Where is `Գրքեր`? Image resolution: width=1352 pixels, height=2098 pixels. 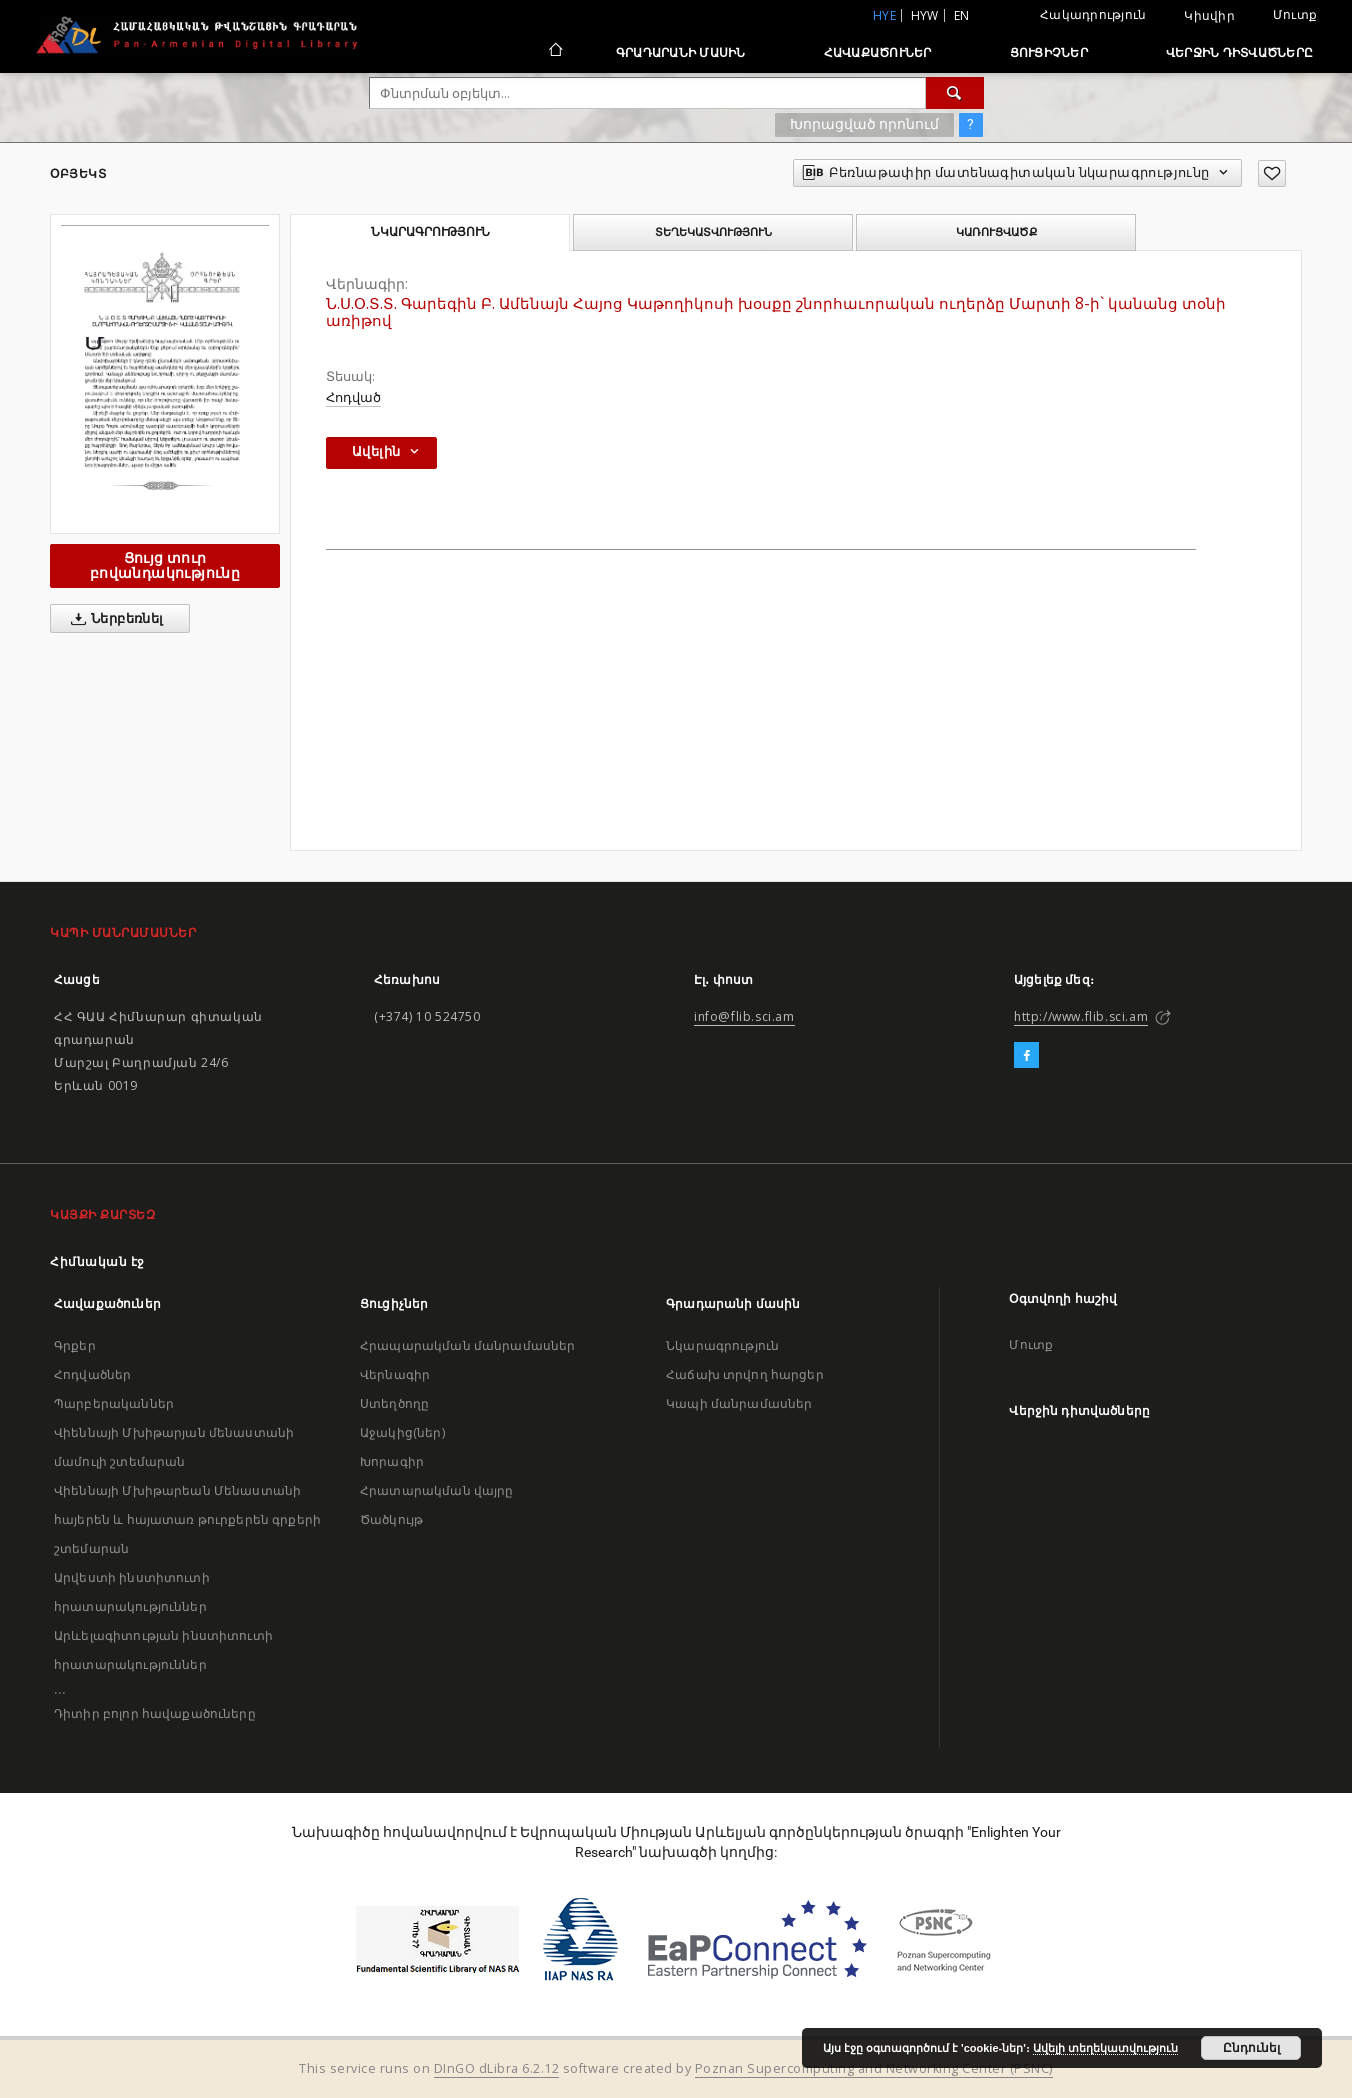
Գրքեր is located at coordinates (75, 1345).